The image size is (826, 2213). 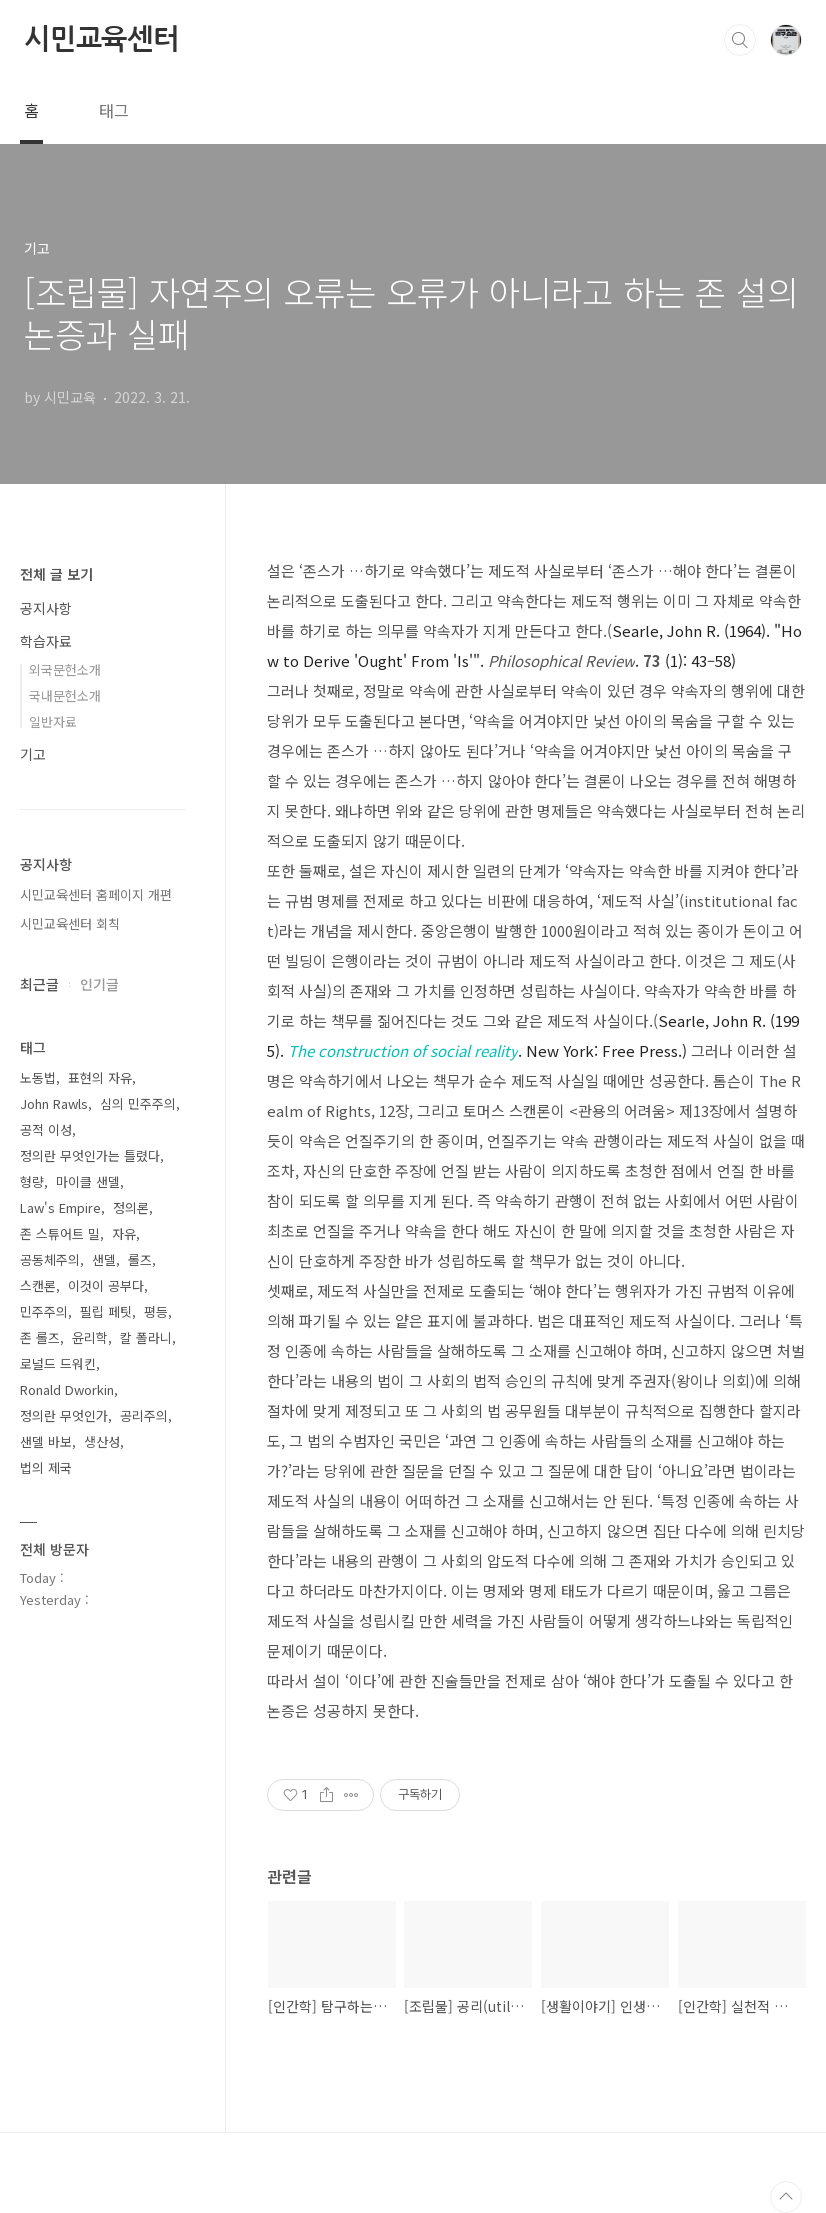 I want to click on 표현의 자유, so click(x=100, y=1077).